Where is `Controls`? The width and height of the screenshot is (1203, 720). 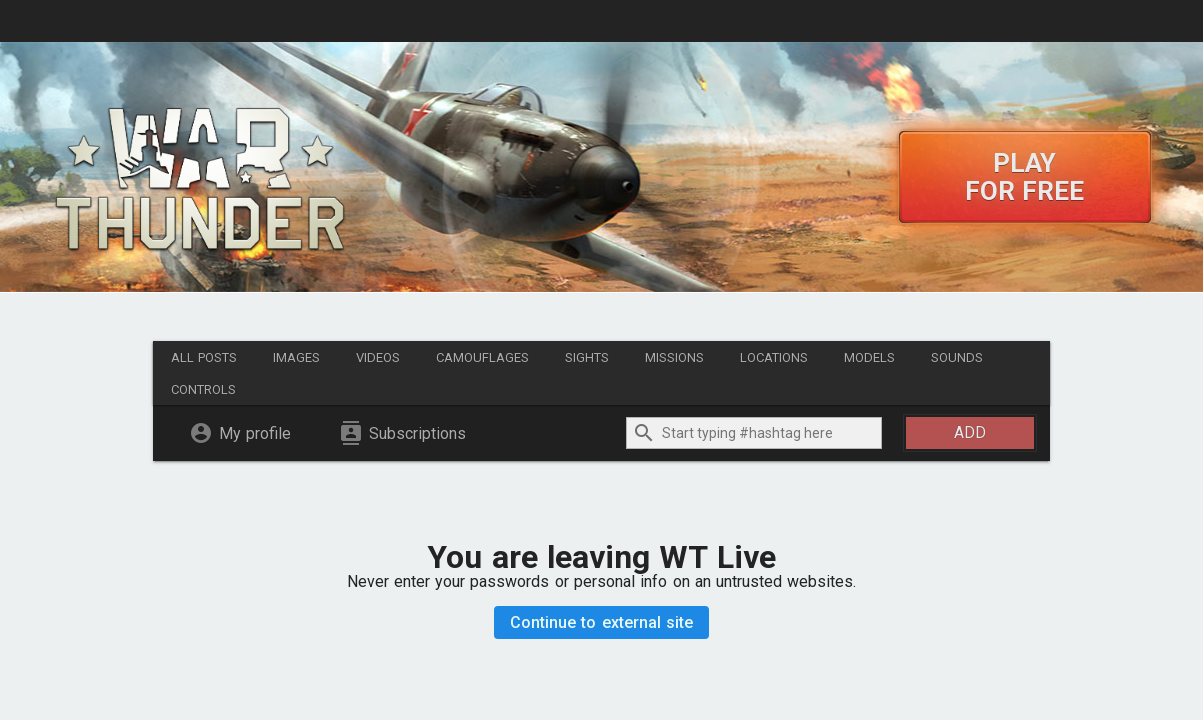
Controls is located at coordinates (203, 389).